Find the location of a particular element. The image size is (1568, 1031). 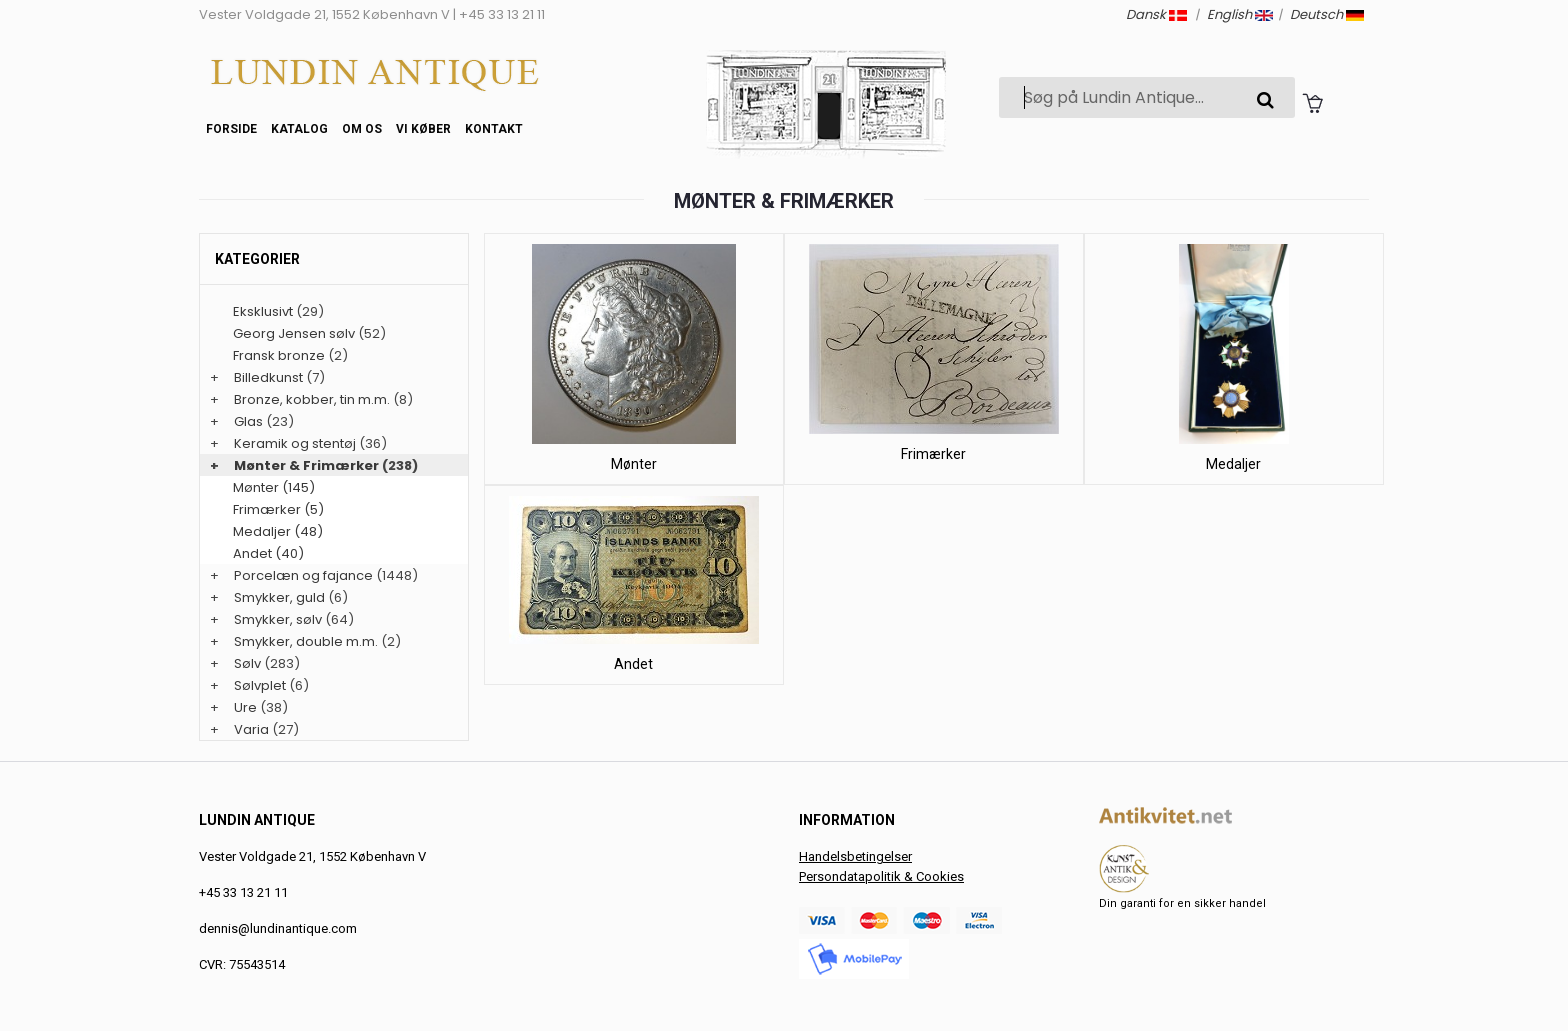

Andet (40) is located at coordinates (268, 553).